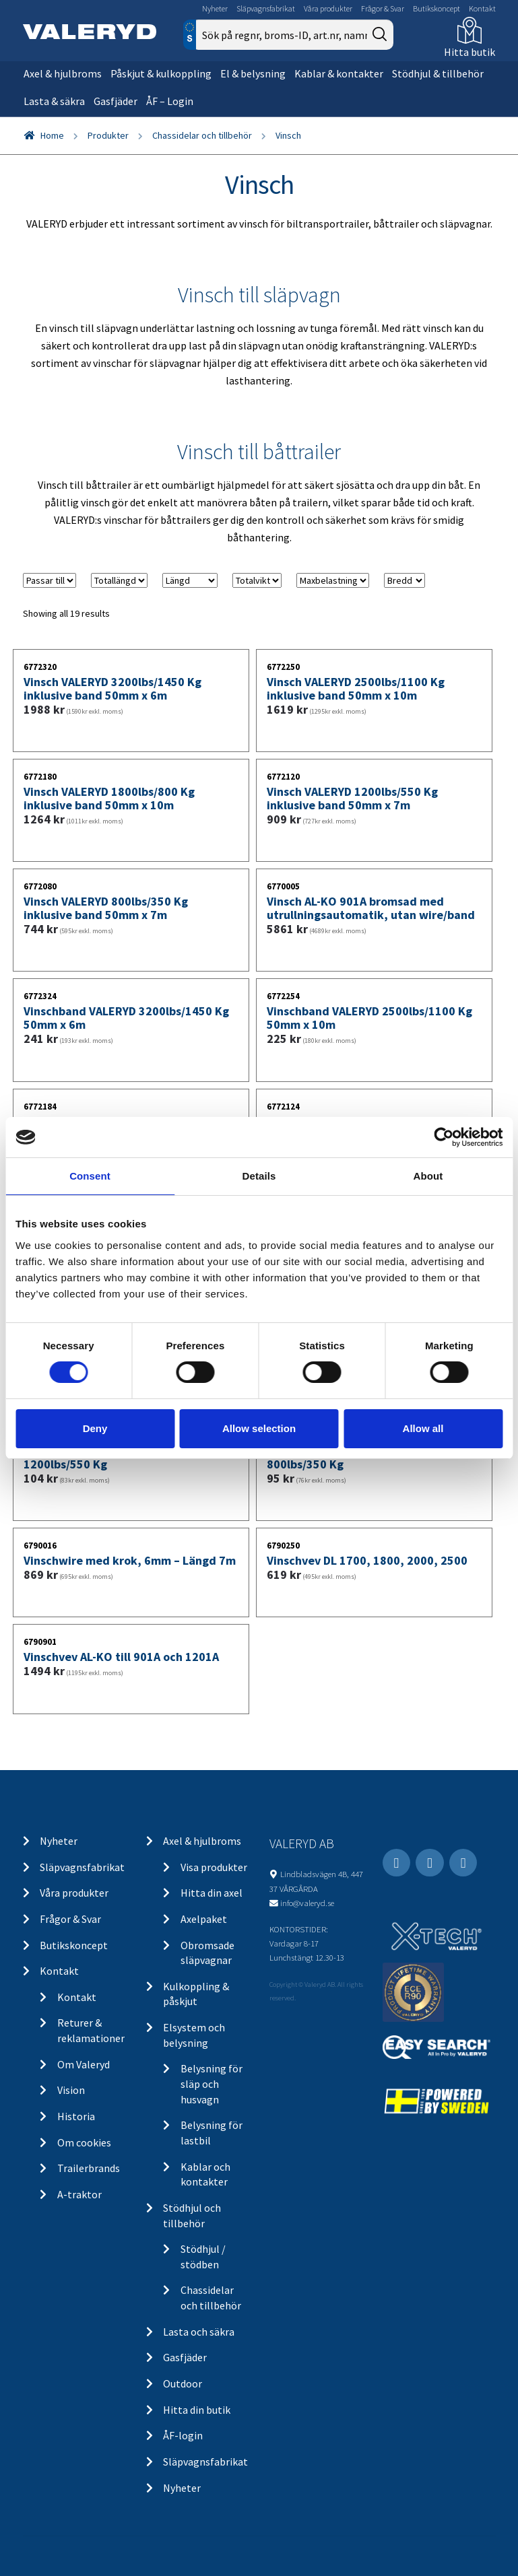 The height and width of the screenshot is (2576, 518). I want to click on Home, so click(52, 135).